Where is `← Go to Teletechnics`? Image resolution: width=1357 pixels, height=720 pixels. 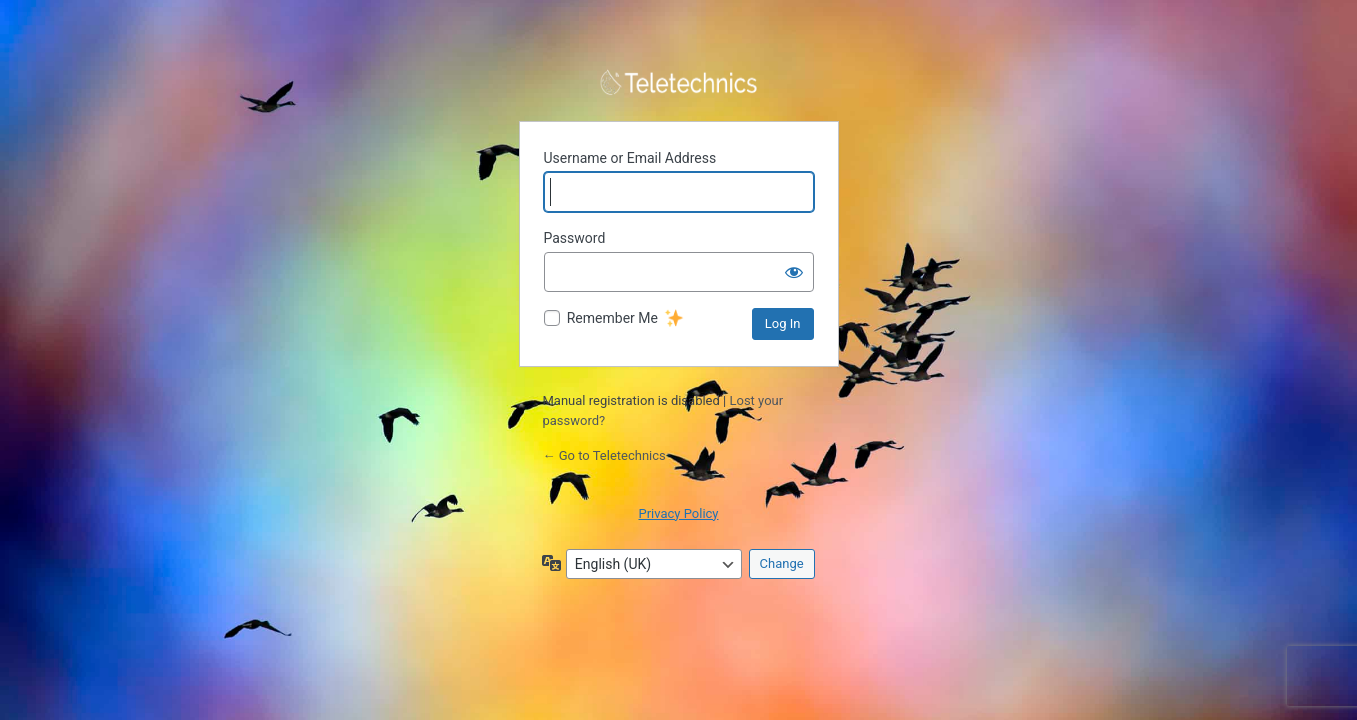
← Go to Teletechnics is located at coordinates (604, 455).